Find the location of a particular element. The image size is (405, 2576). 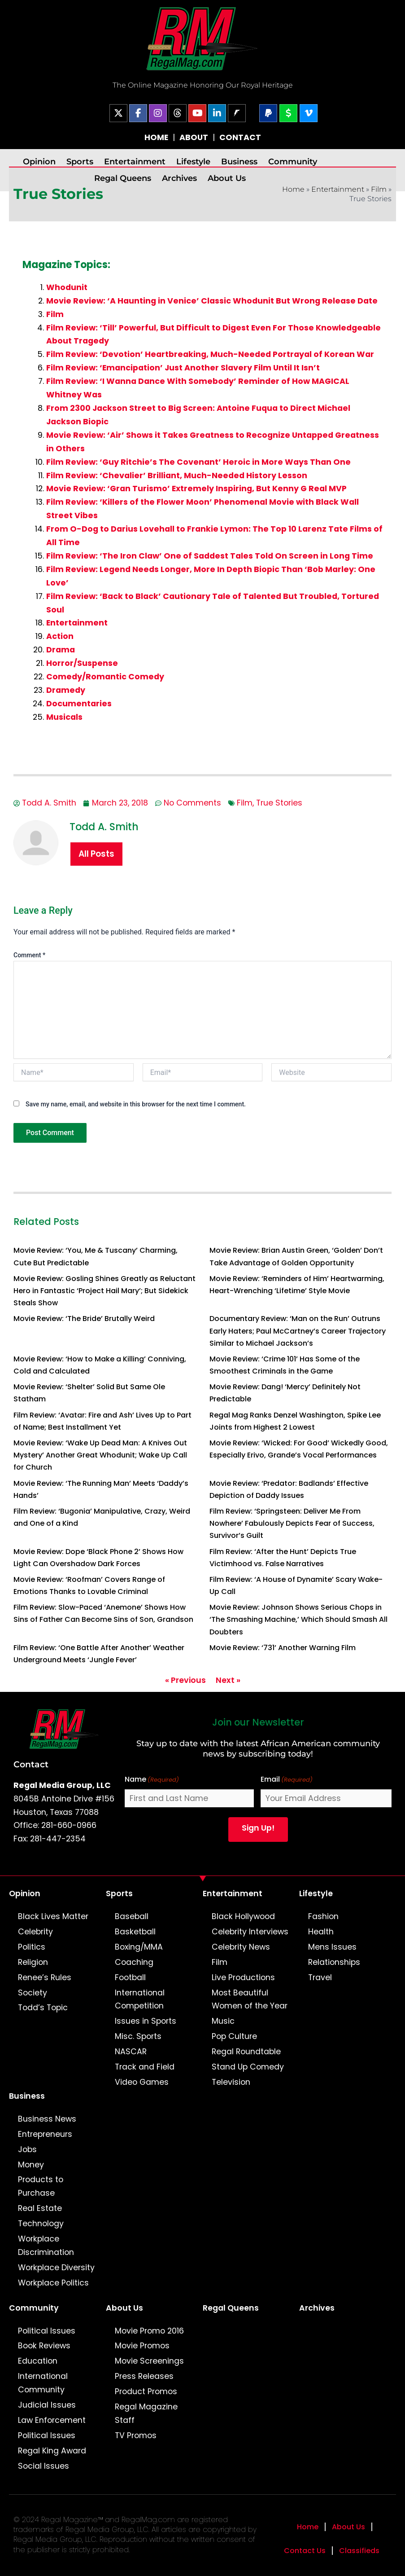

Regal Queens is located at coordinates (122, 178).